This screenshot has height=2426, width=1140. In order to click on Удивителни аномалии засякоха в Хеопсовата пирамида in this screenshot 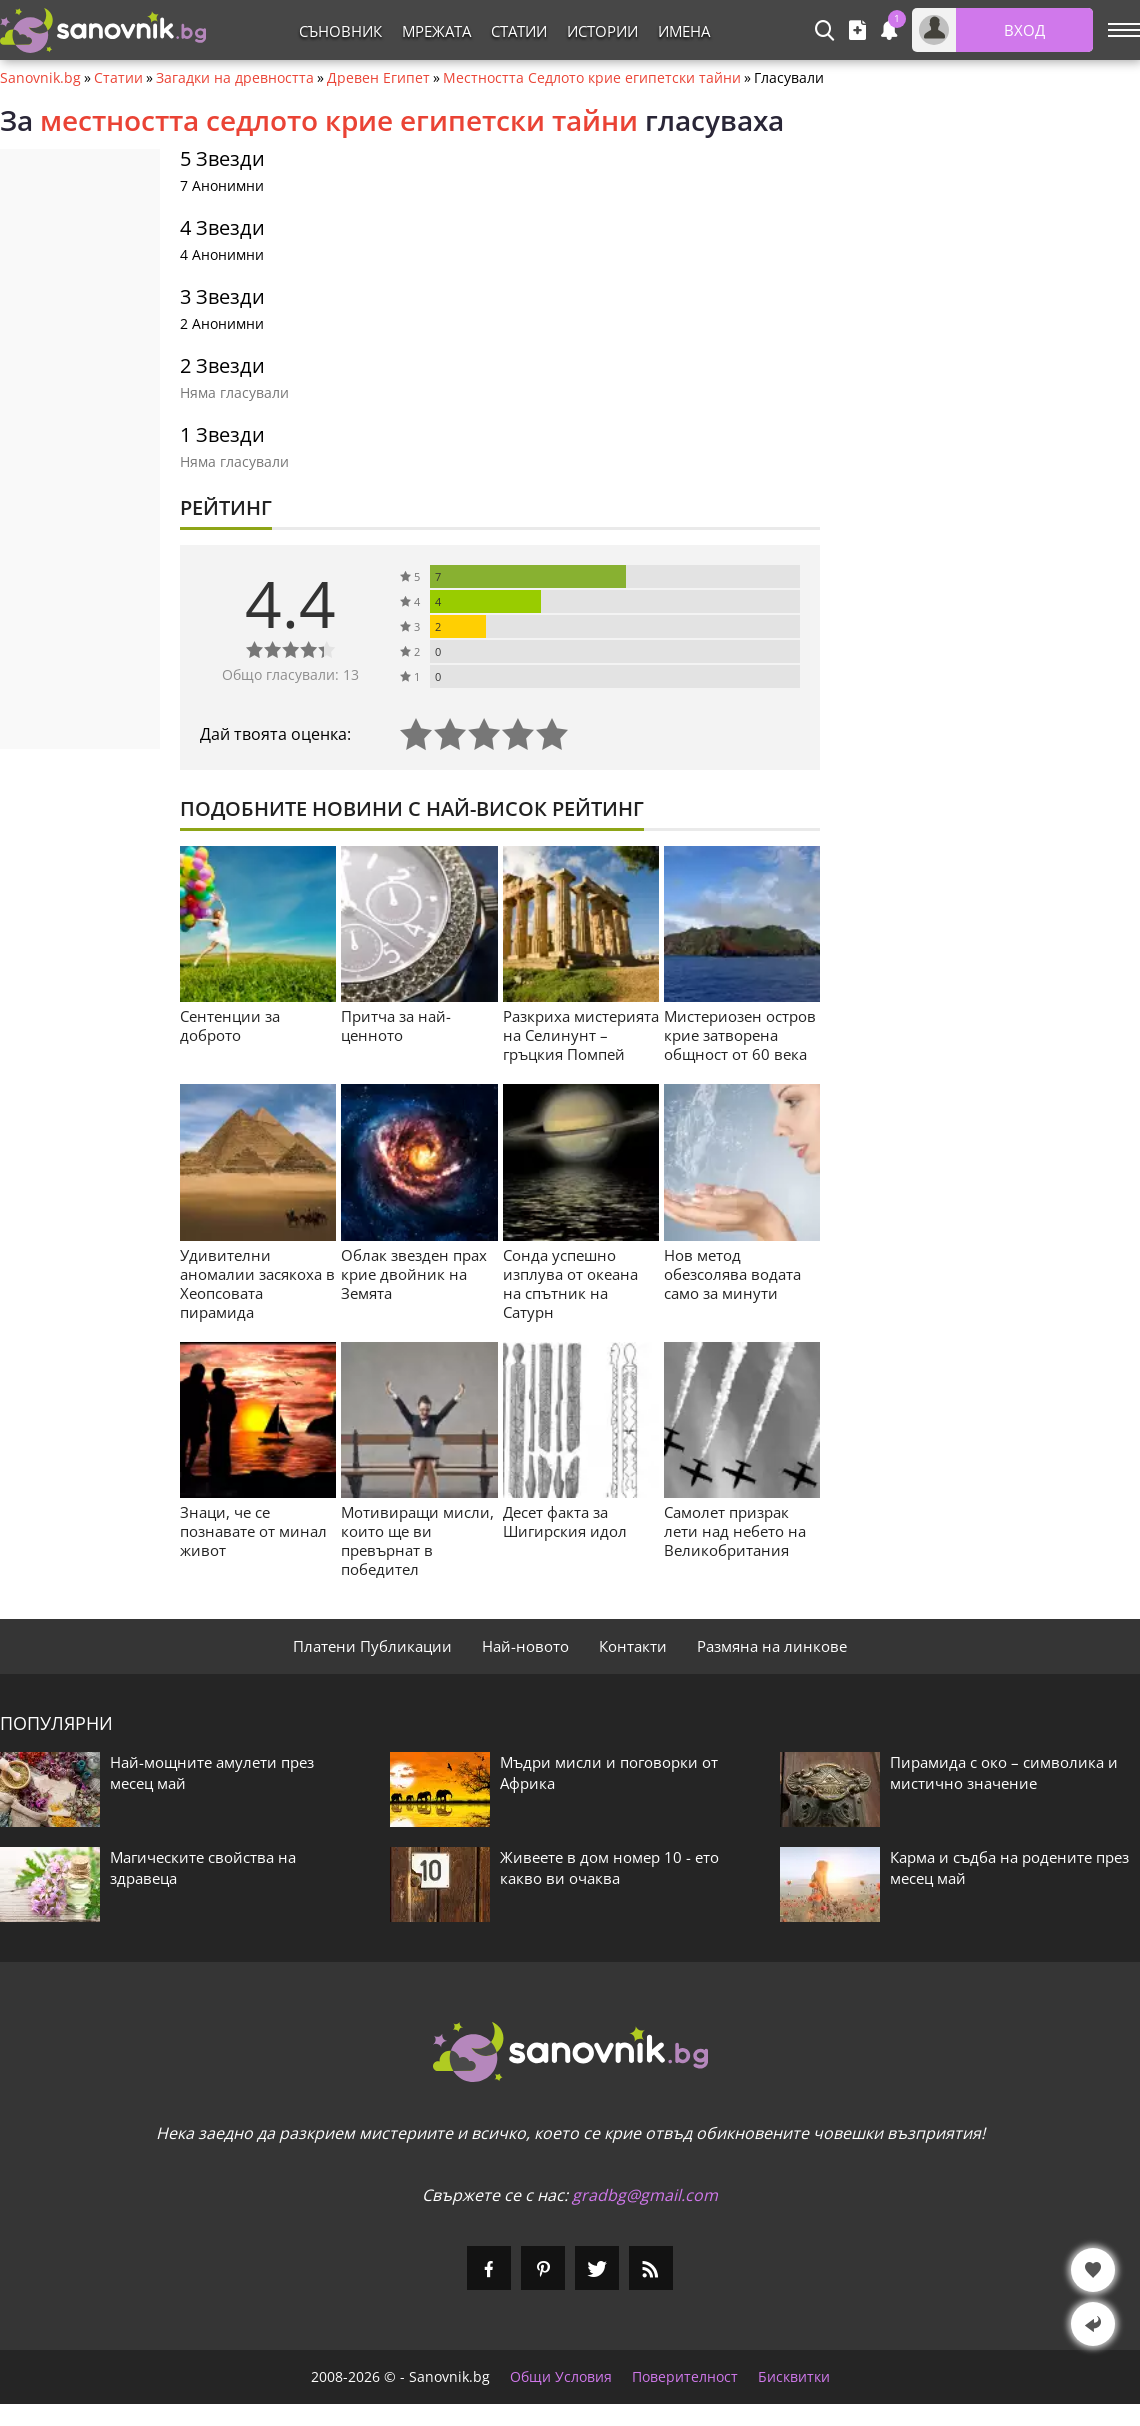, I will do `click(257, 1283)`.